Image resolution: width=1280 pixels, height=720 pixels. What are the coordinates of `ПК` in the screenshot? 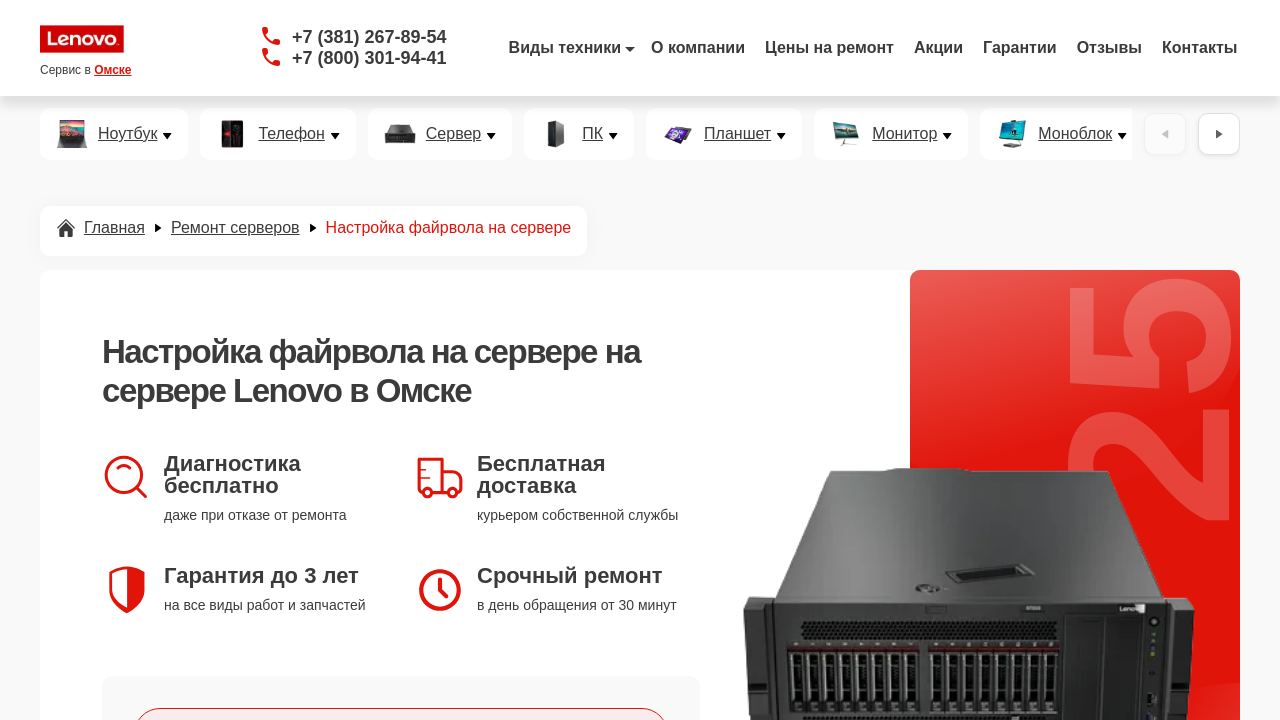 It's located at (592, 134).